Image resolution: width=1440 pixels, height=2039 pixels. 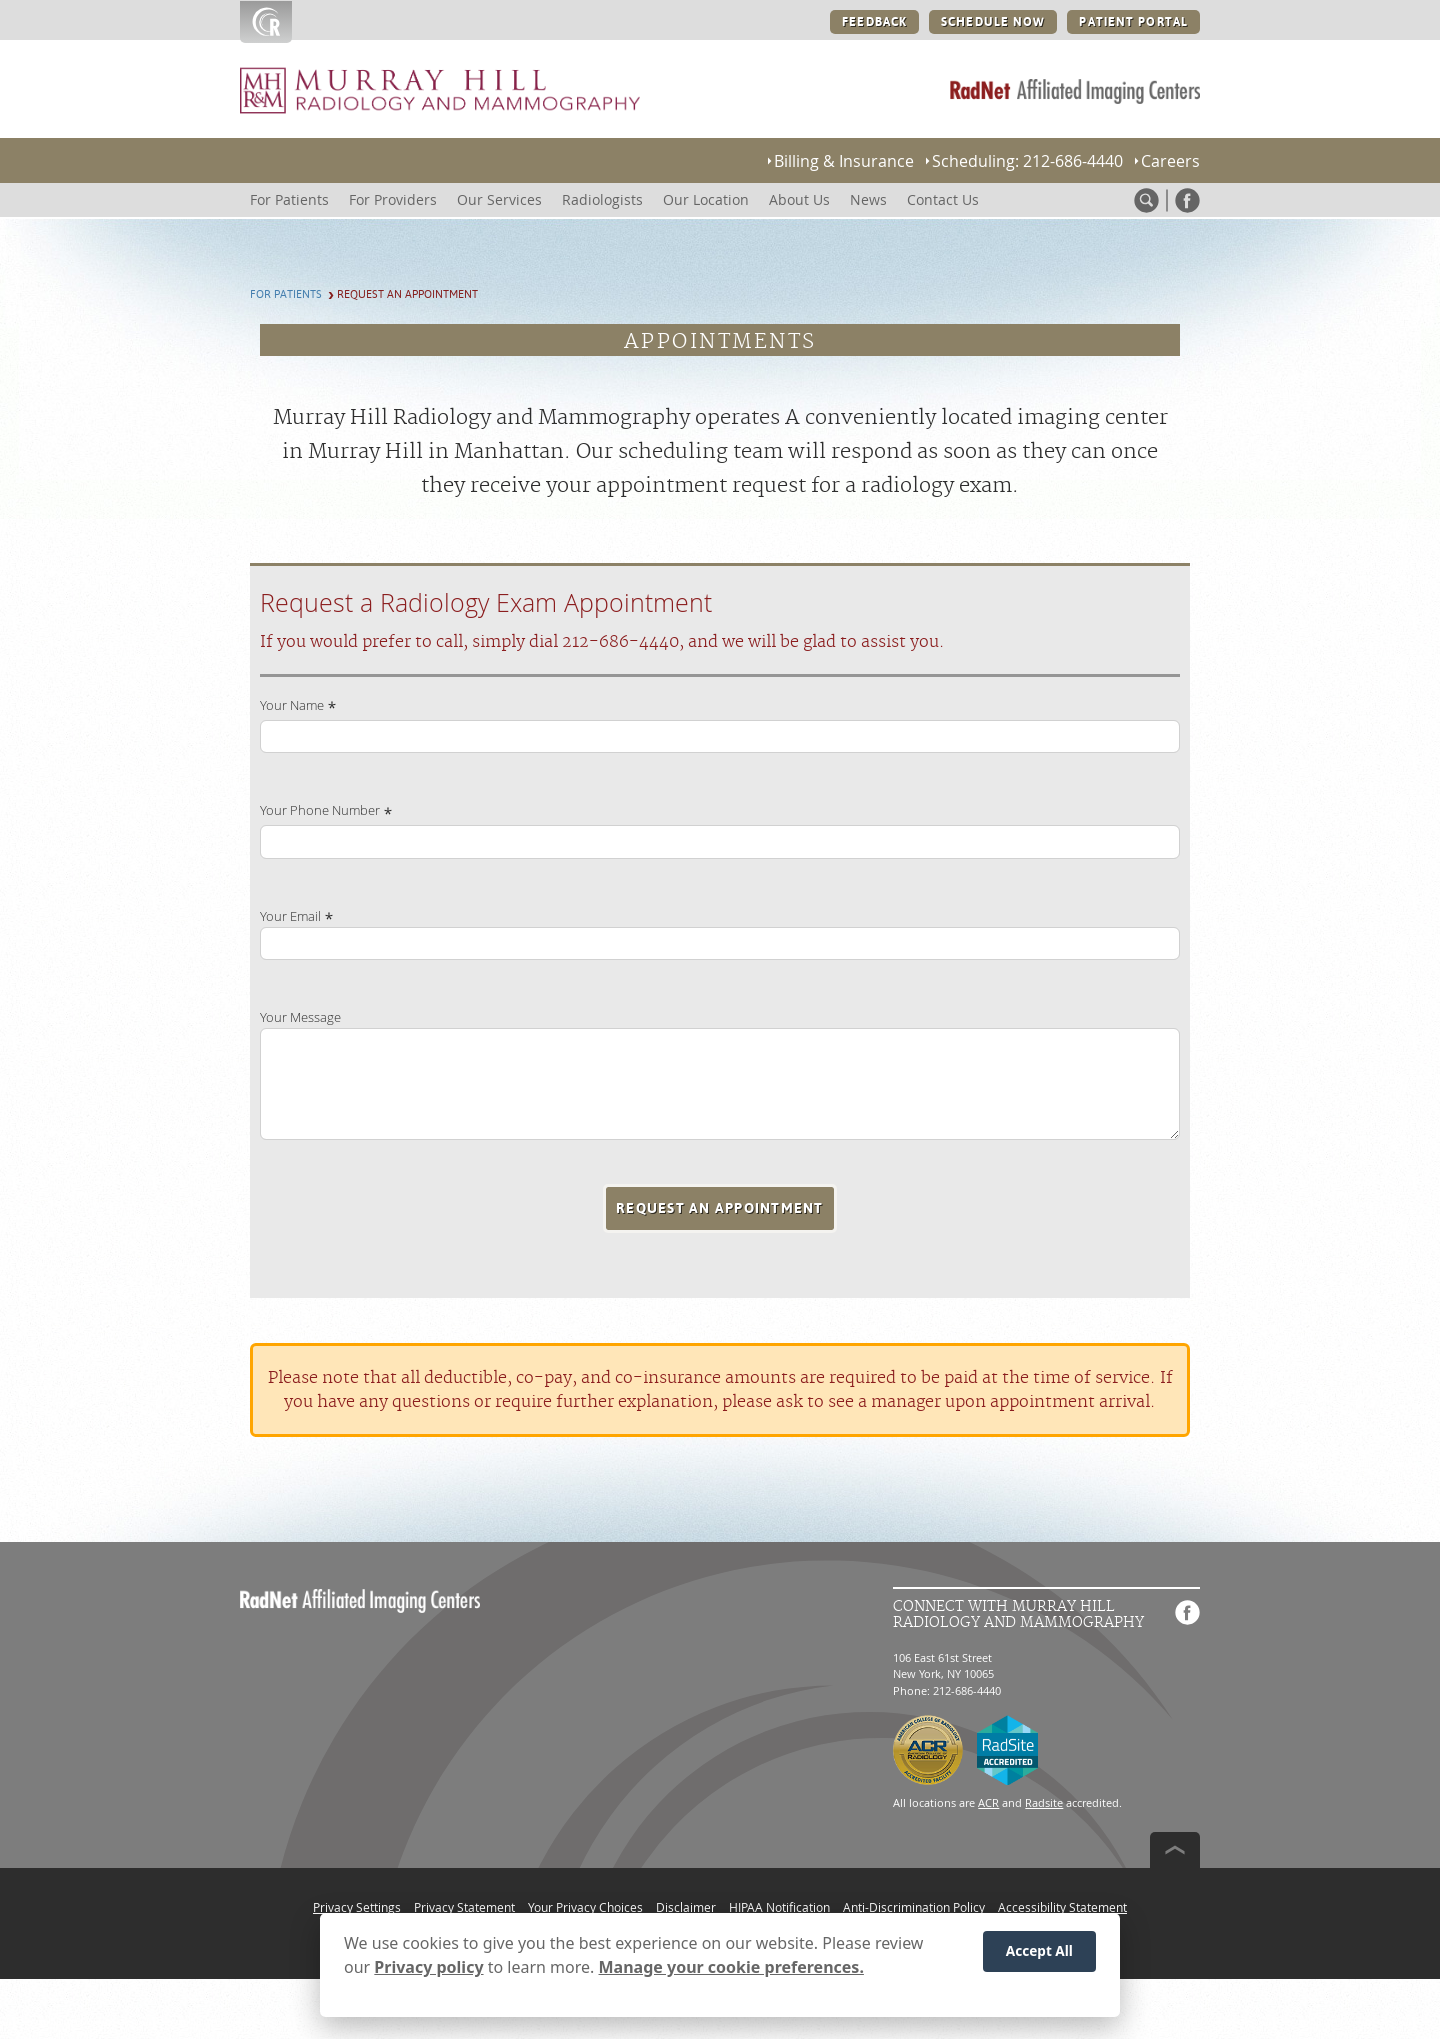 I want to click on Your Privacy Choices, so click(x=585, y=1907).